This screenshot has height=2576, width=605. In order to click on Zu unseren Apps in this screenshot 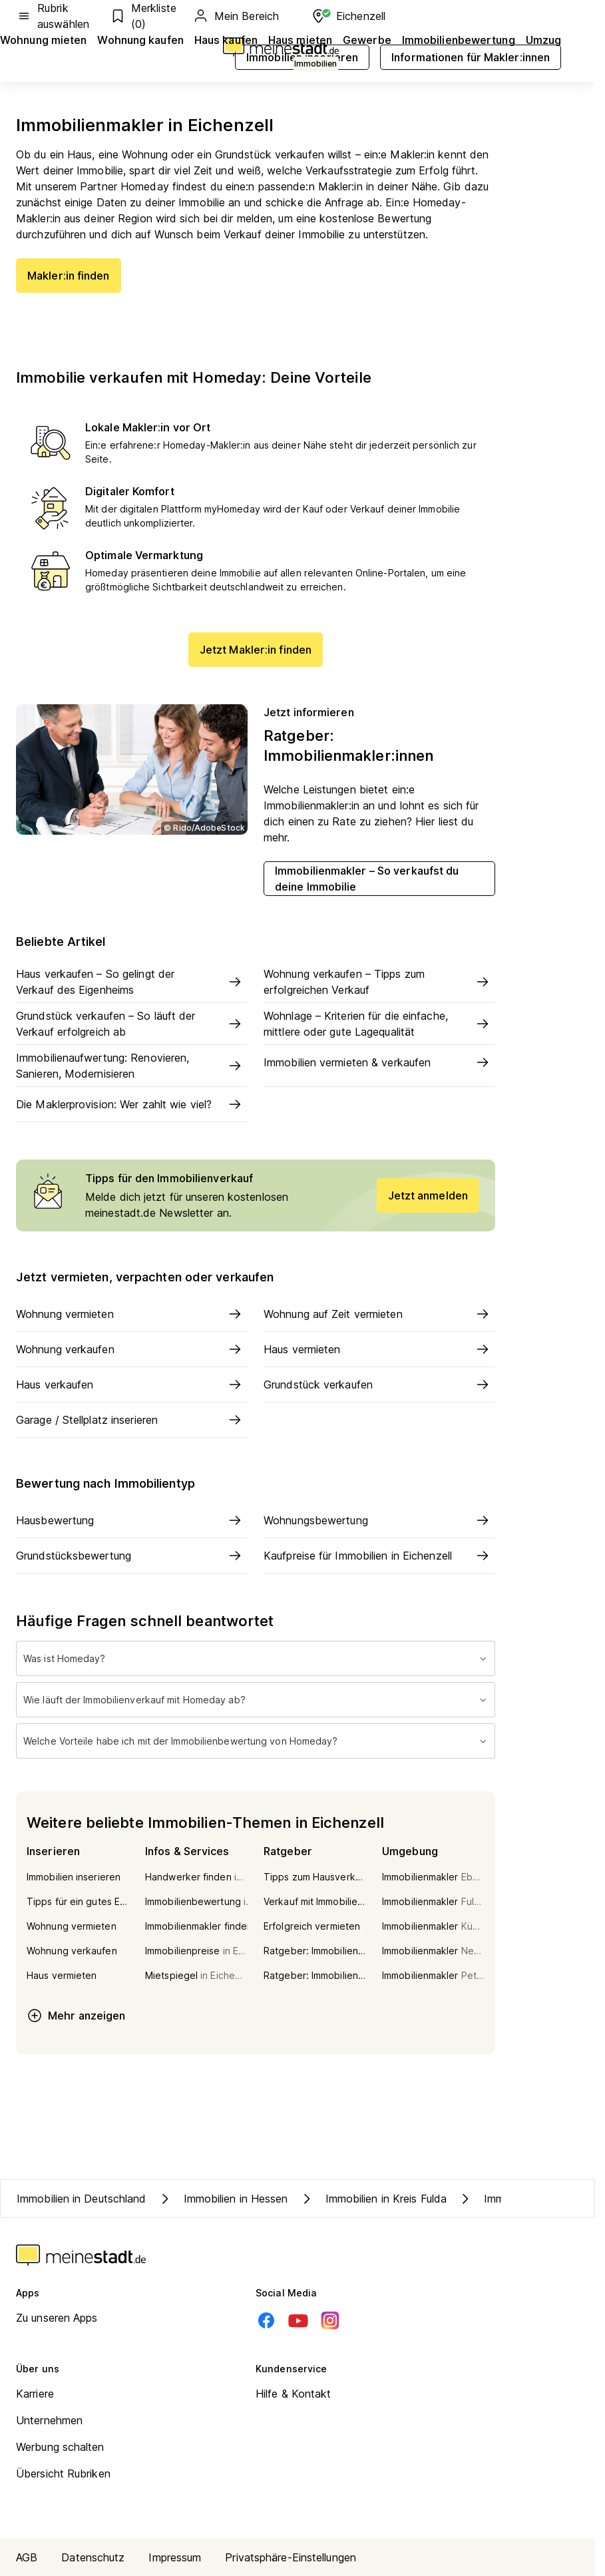, I will do `click(57, 2317)`.